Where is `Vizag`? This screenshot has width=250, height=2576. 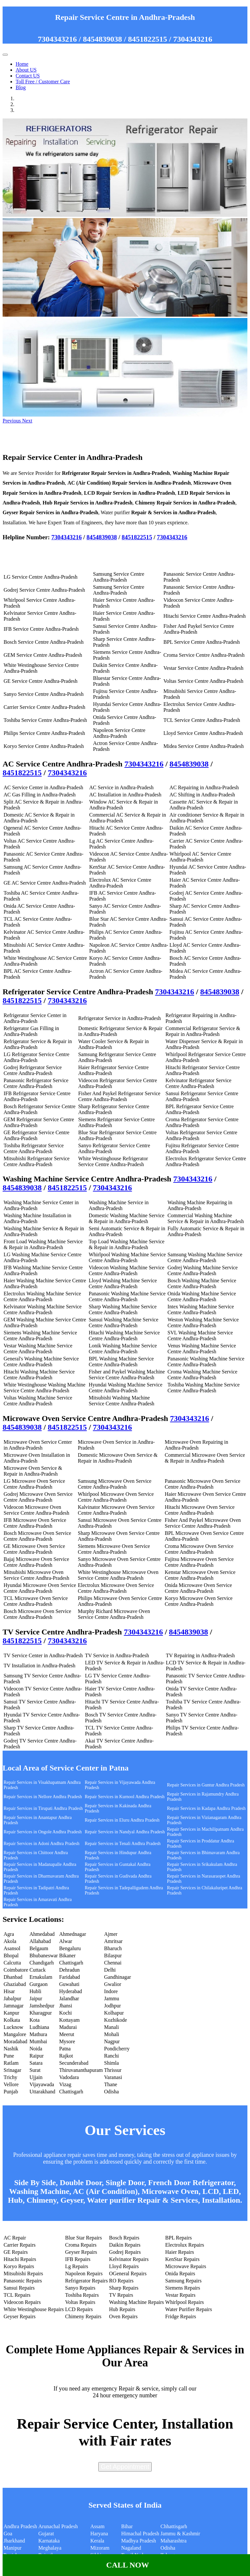 Vizag is located at coordinates (65, 2084).